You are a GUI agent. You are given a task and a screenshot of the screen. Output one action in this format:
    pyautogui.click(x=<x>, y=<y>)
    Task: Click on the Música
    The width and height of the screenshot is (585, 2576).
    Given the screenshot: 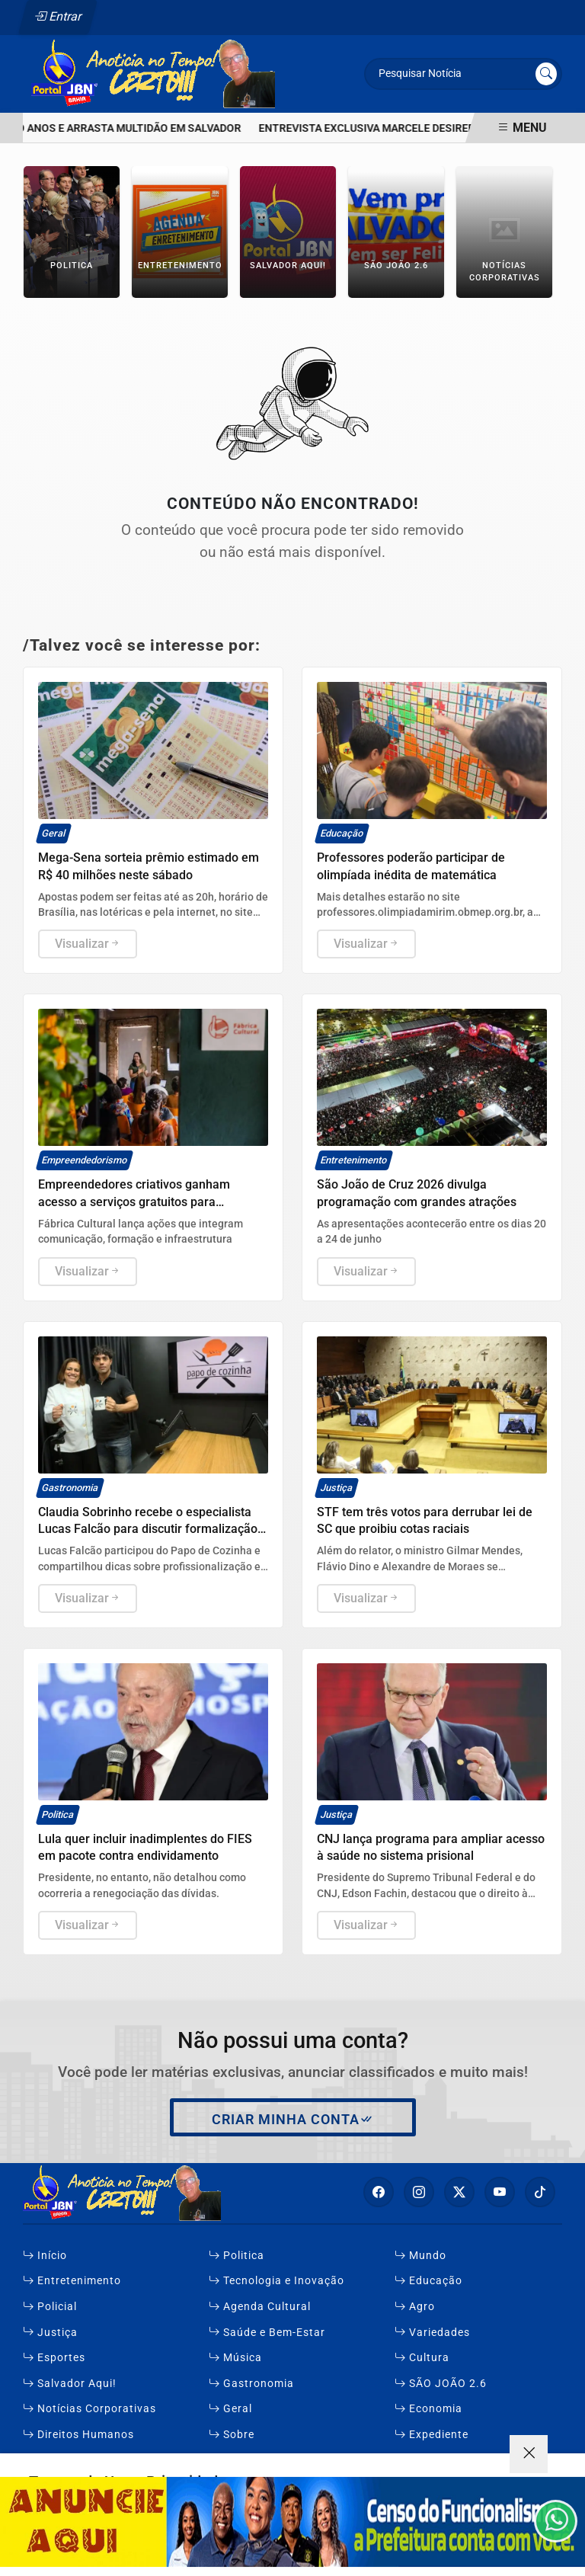 What is the action you would take?
    pyautogui.click(x=235, y=2358)
    